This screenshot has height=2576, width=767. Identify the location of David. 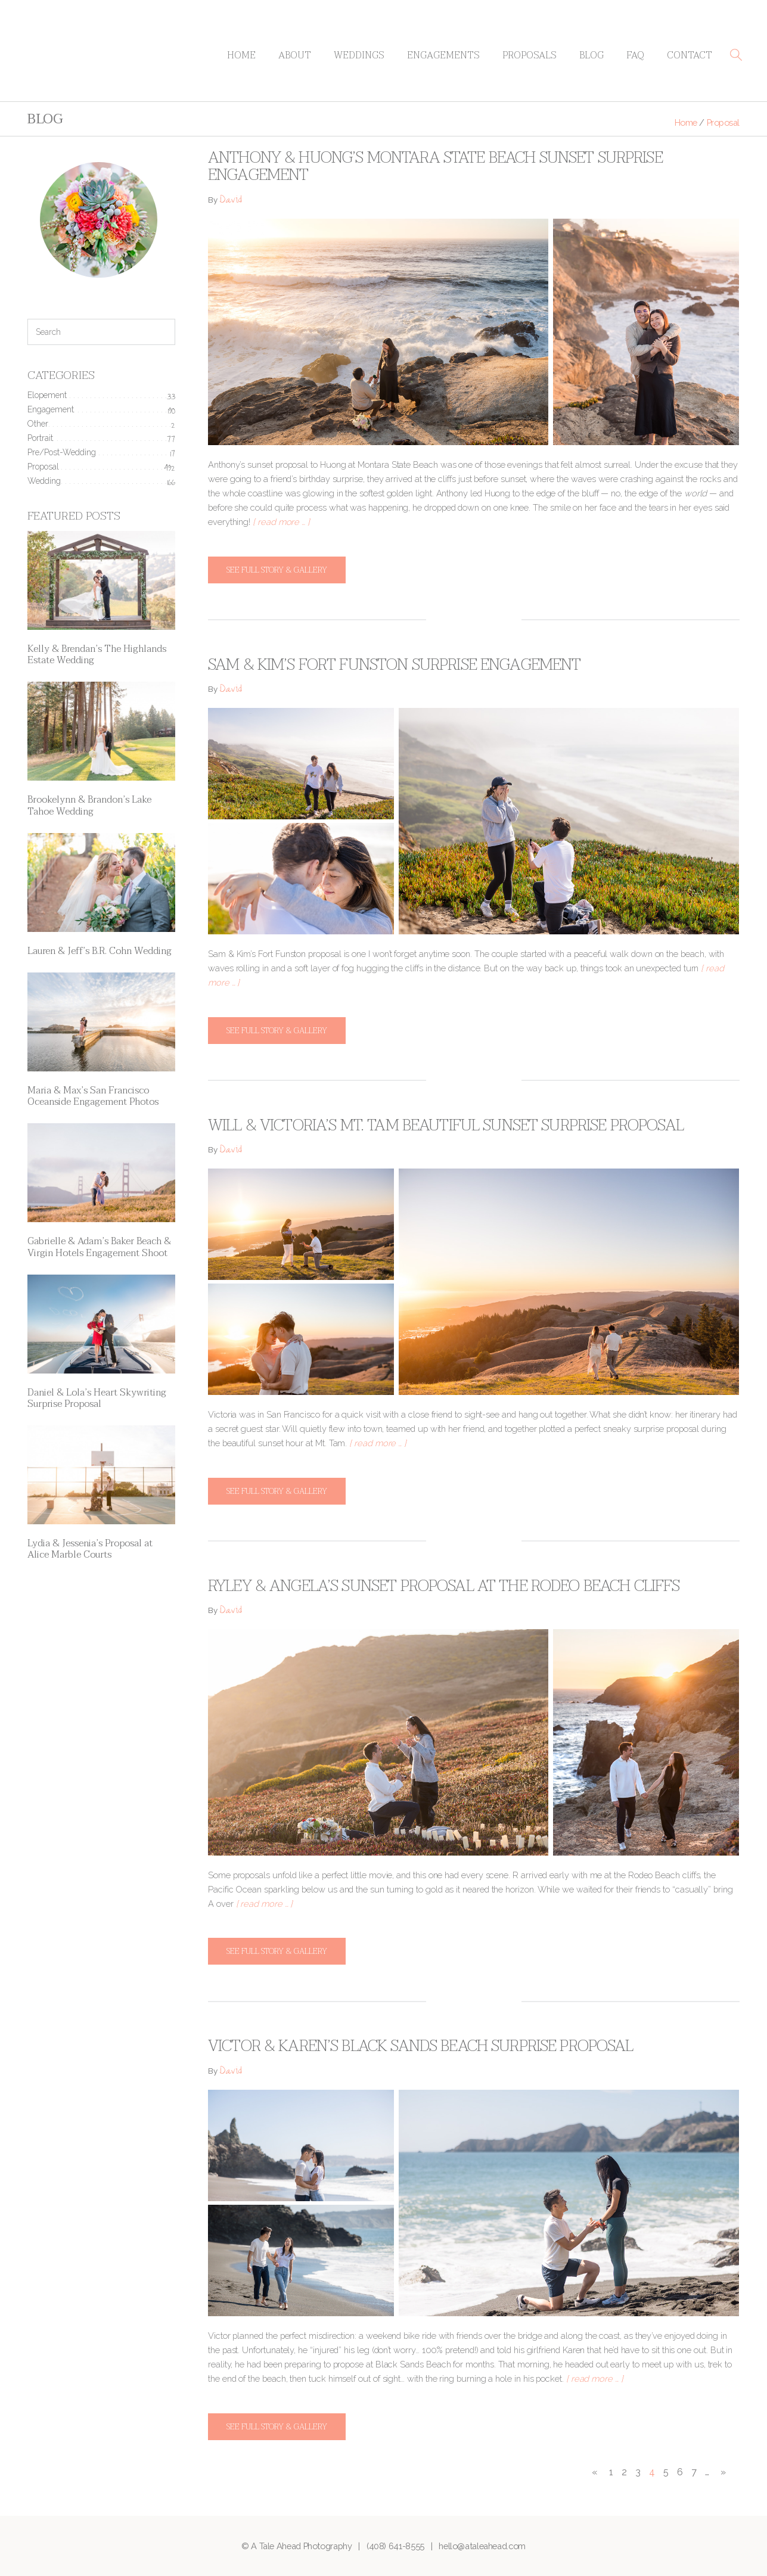
(230, 201).